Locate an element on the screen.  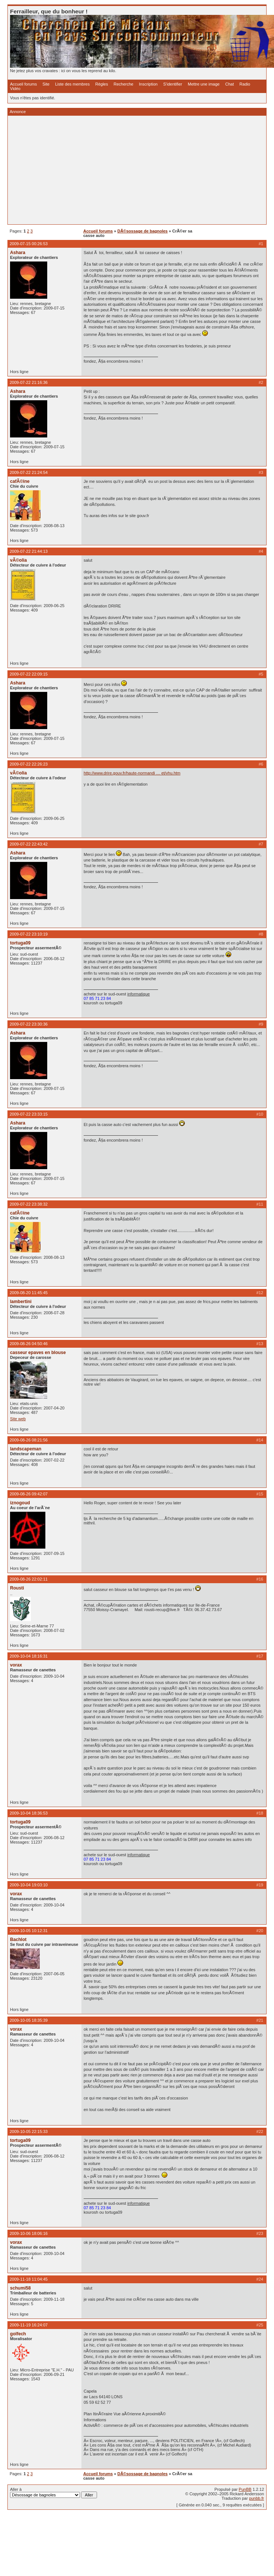
Site web is located at coordinates (18, 1419).